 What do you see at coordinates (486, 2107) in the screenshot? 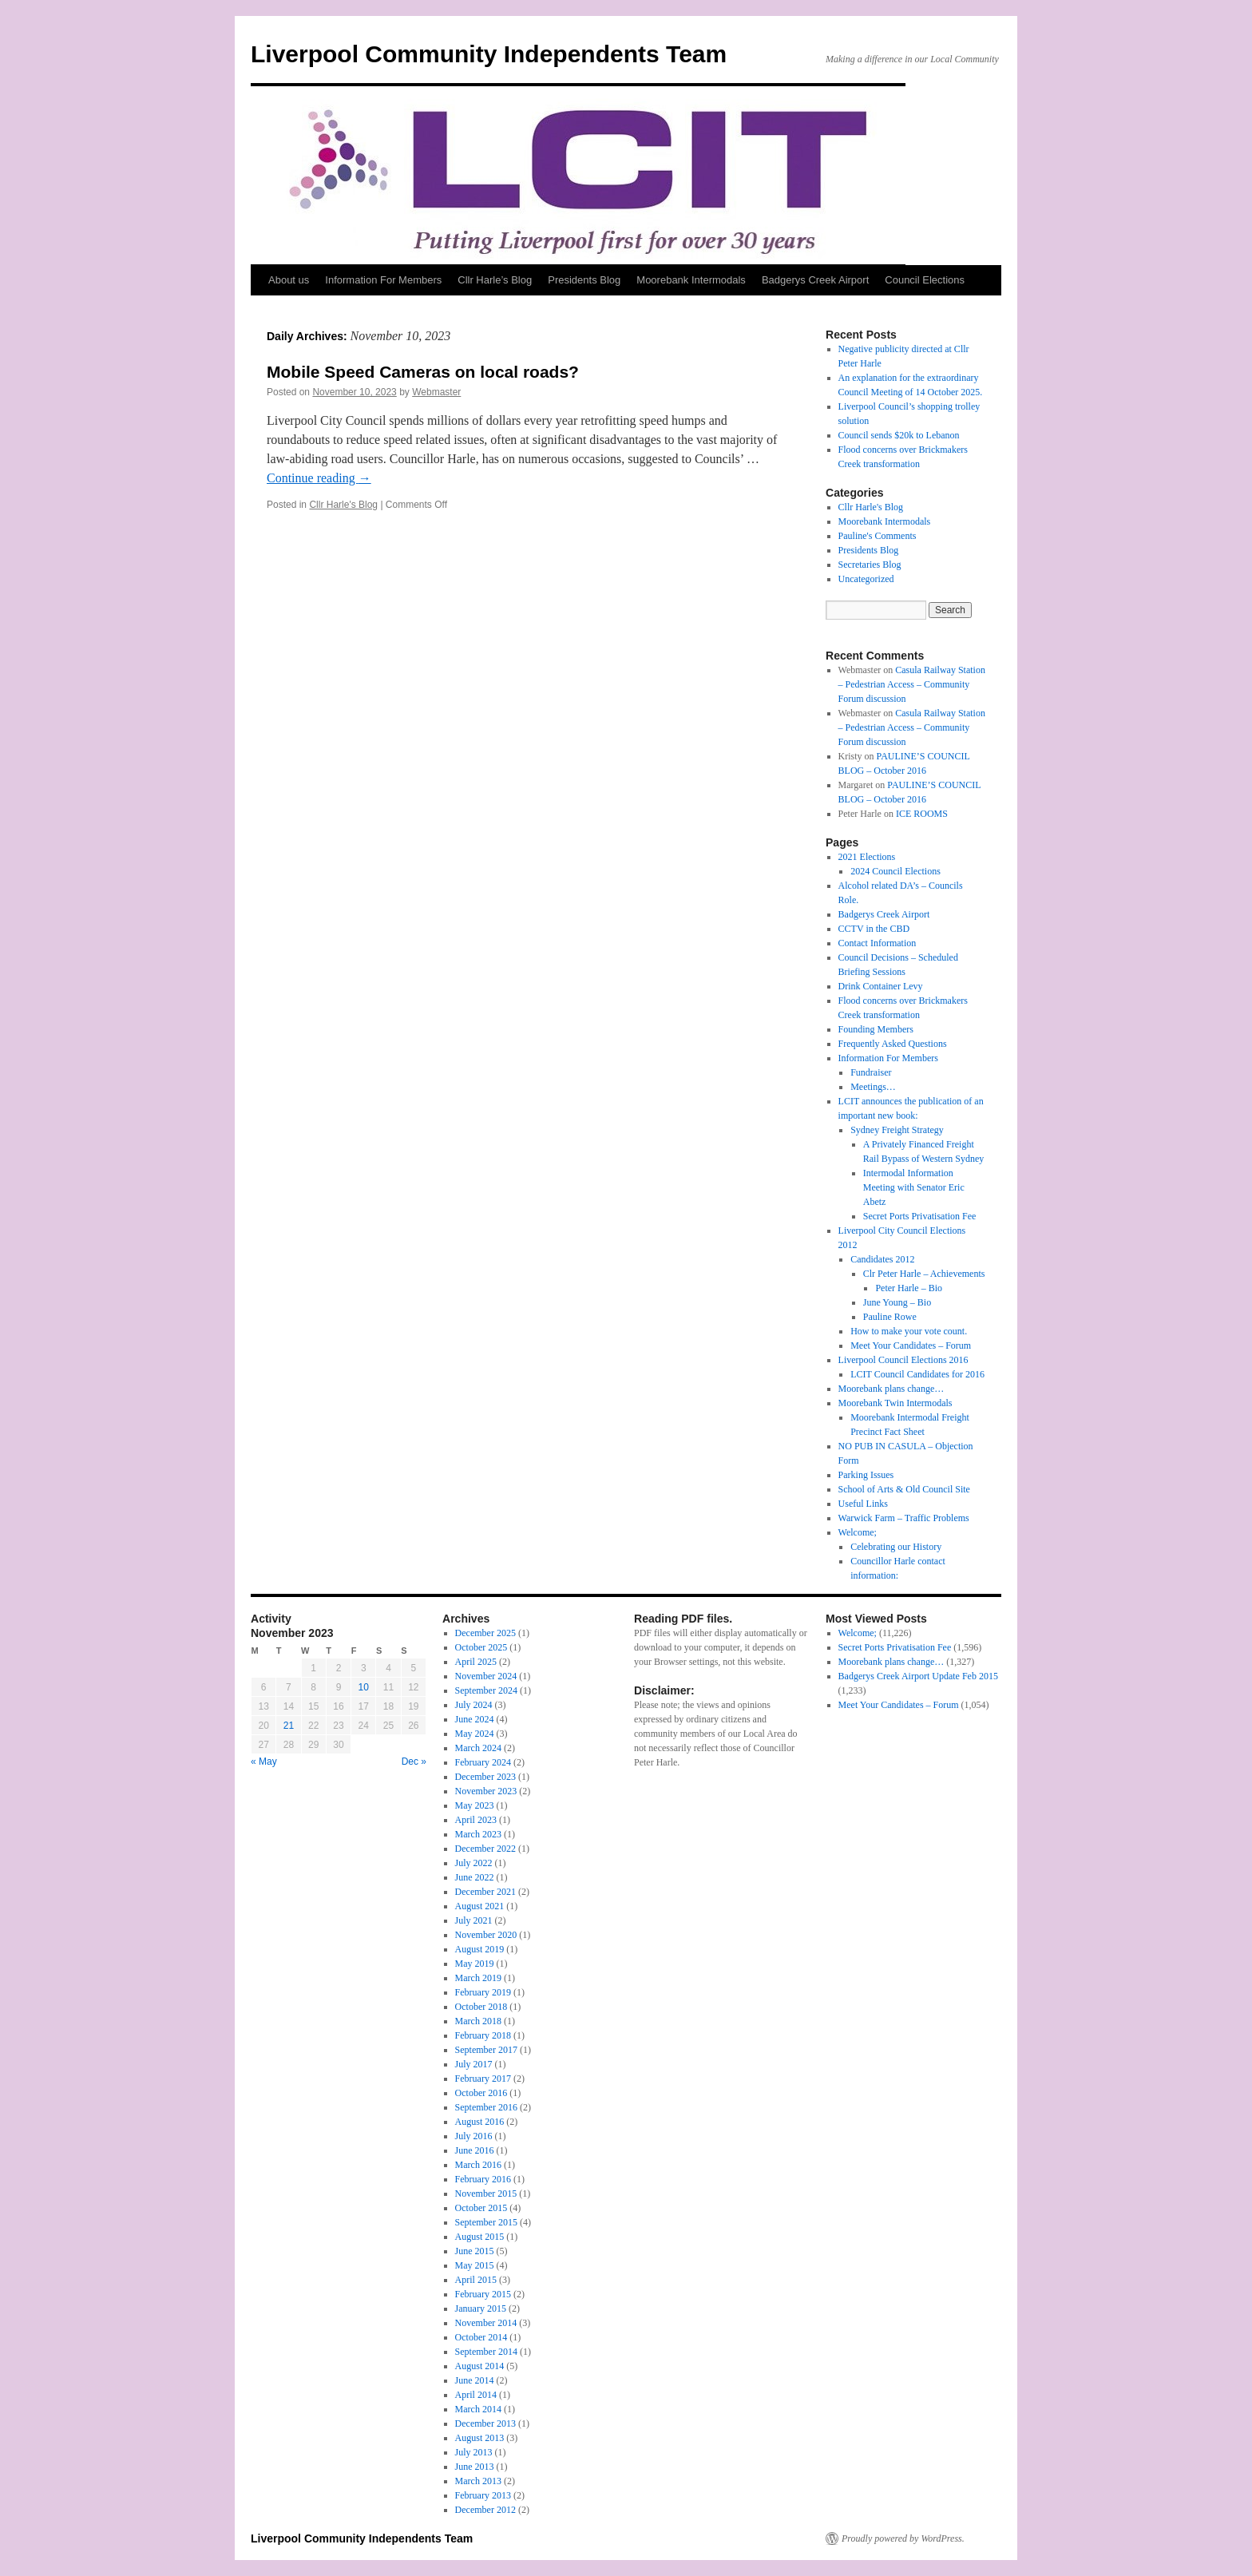
I see `September 2016` at bounding box center [486, 2107].